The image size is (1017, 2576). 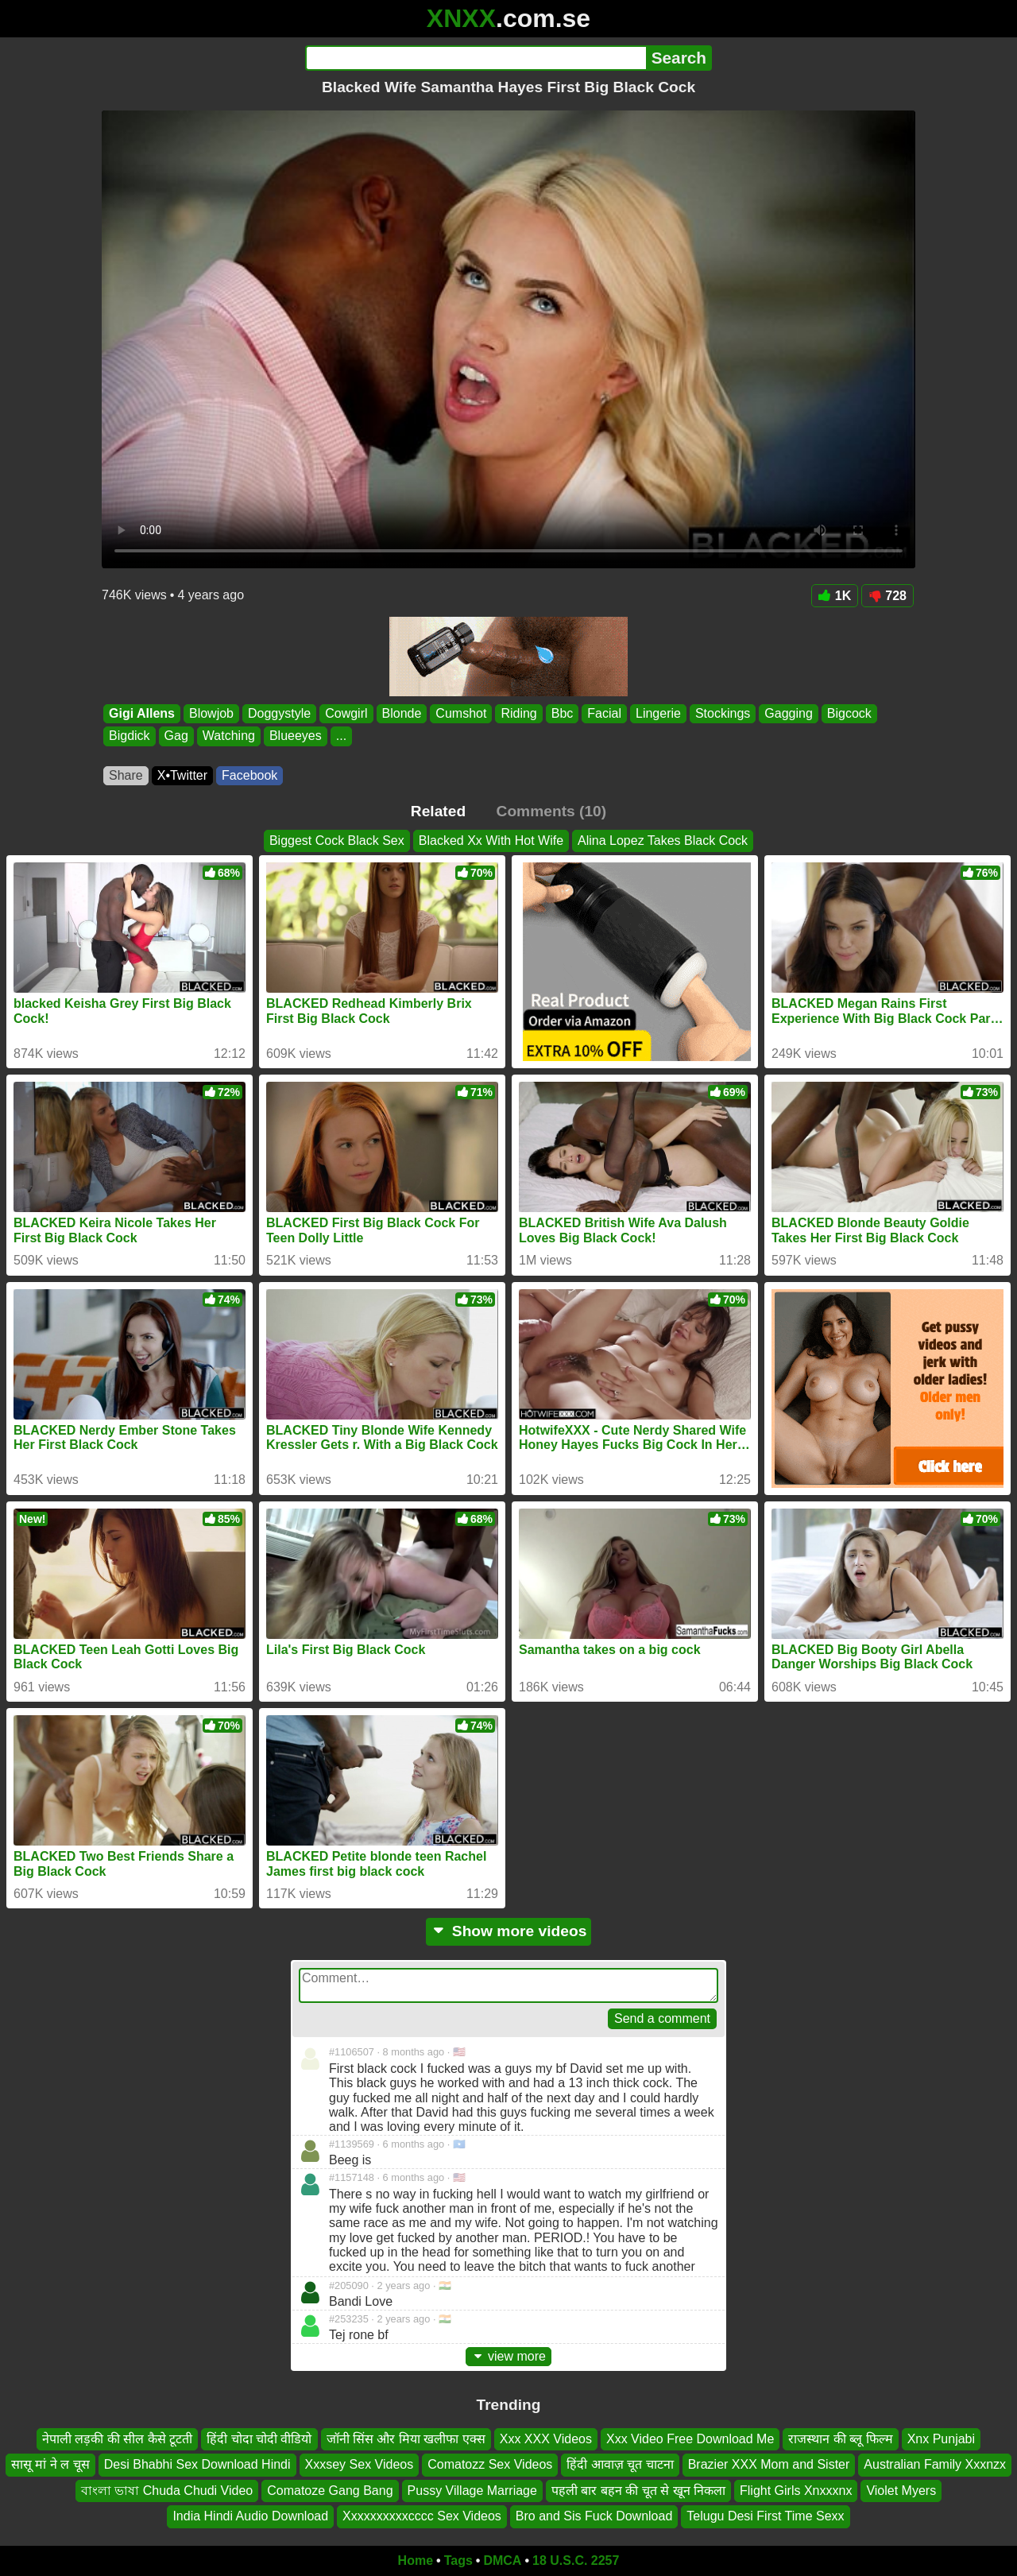 I want to click on Bbc, so click(x=562, y=713).